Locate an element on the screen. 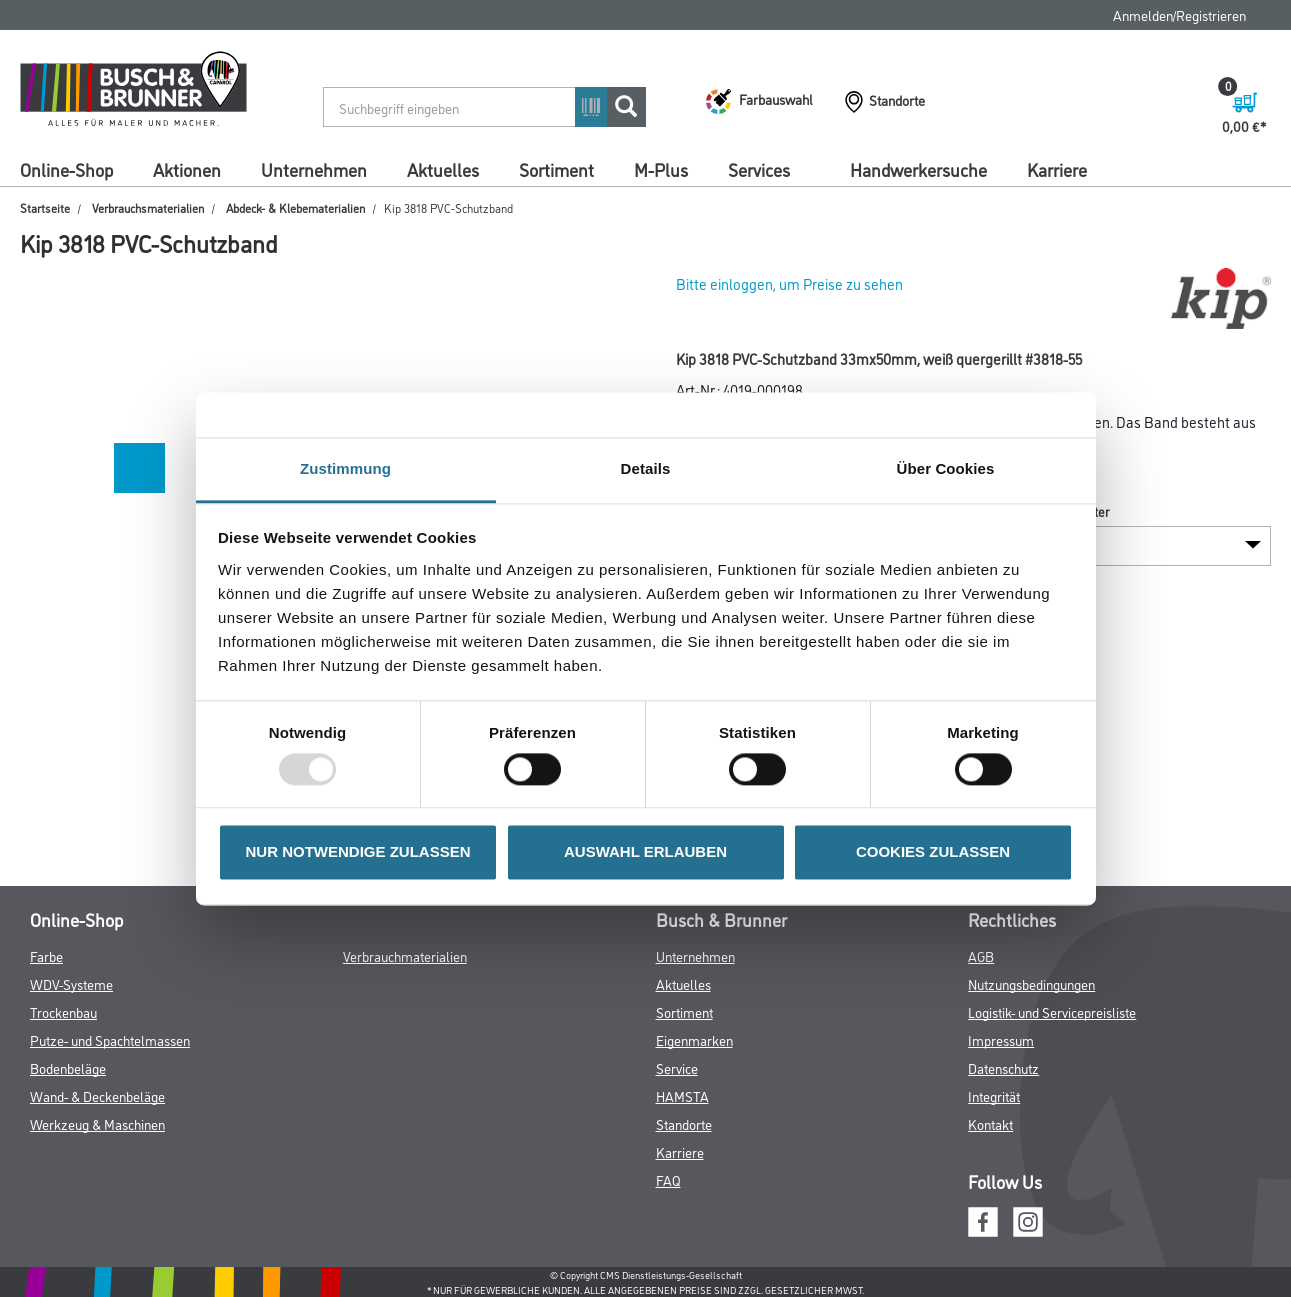 The width and height of the screenshot is (1291, 1297). AUSWAHL ERLAUBEN is located at coordinates (645, 852).